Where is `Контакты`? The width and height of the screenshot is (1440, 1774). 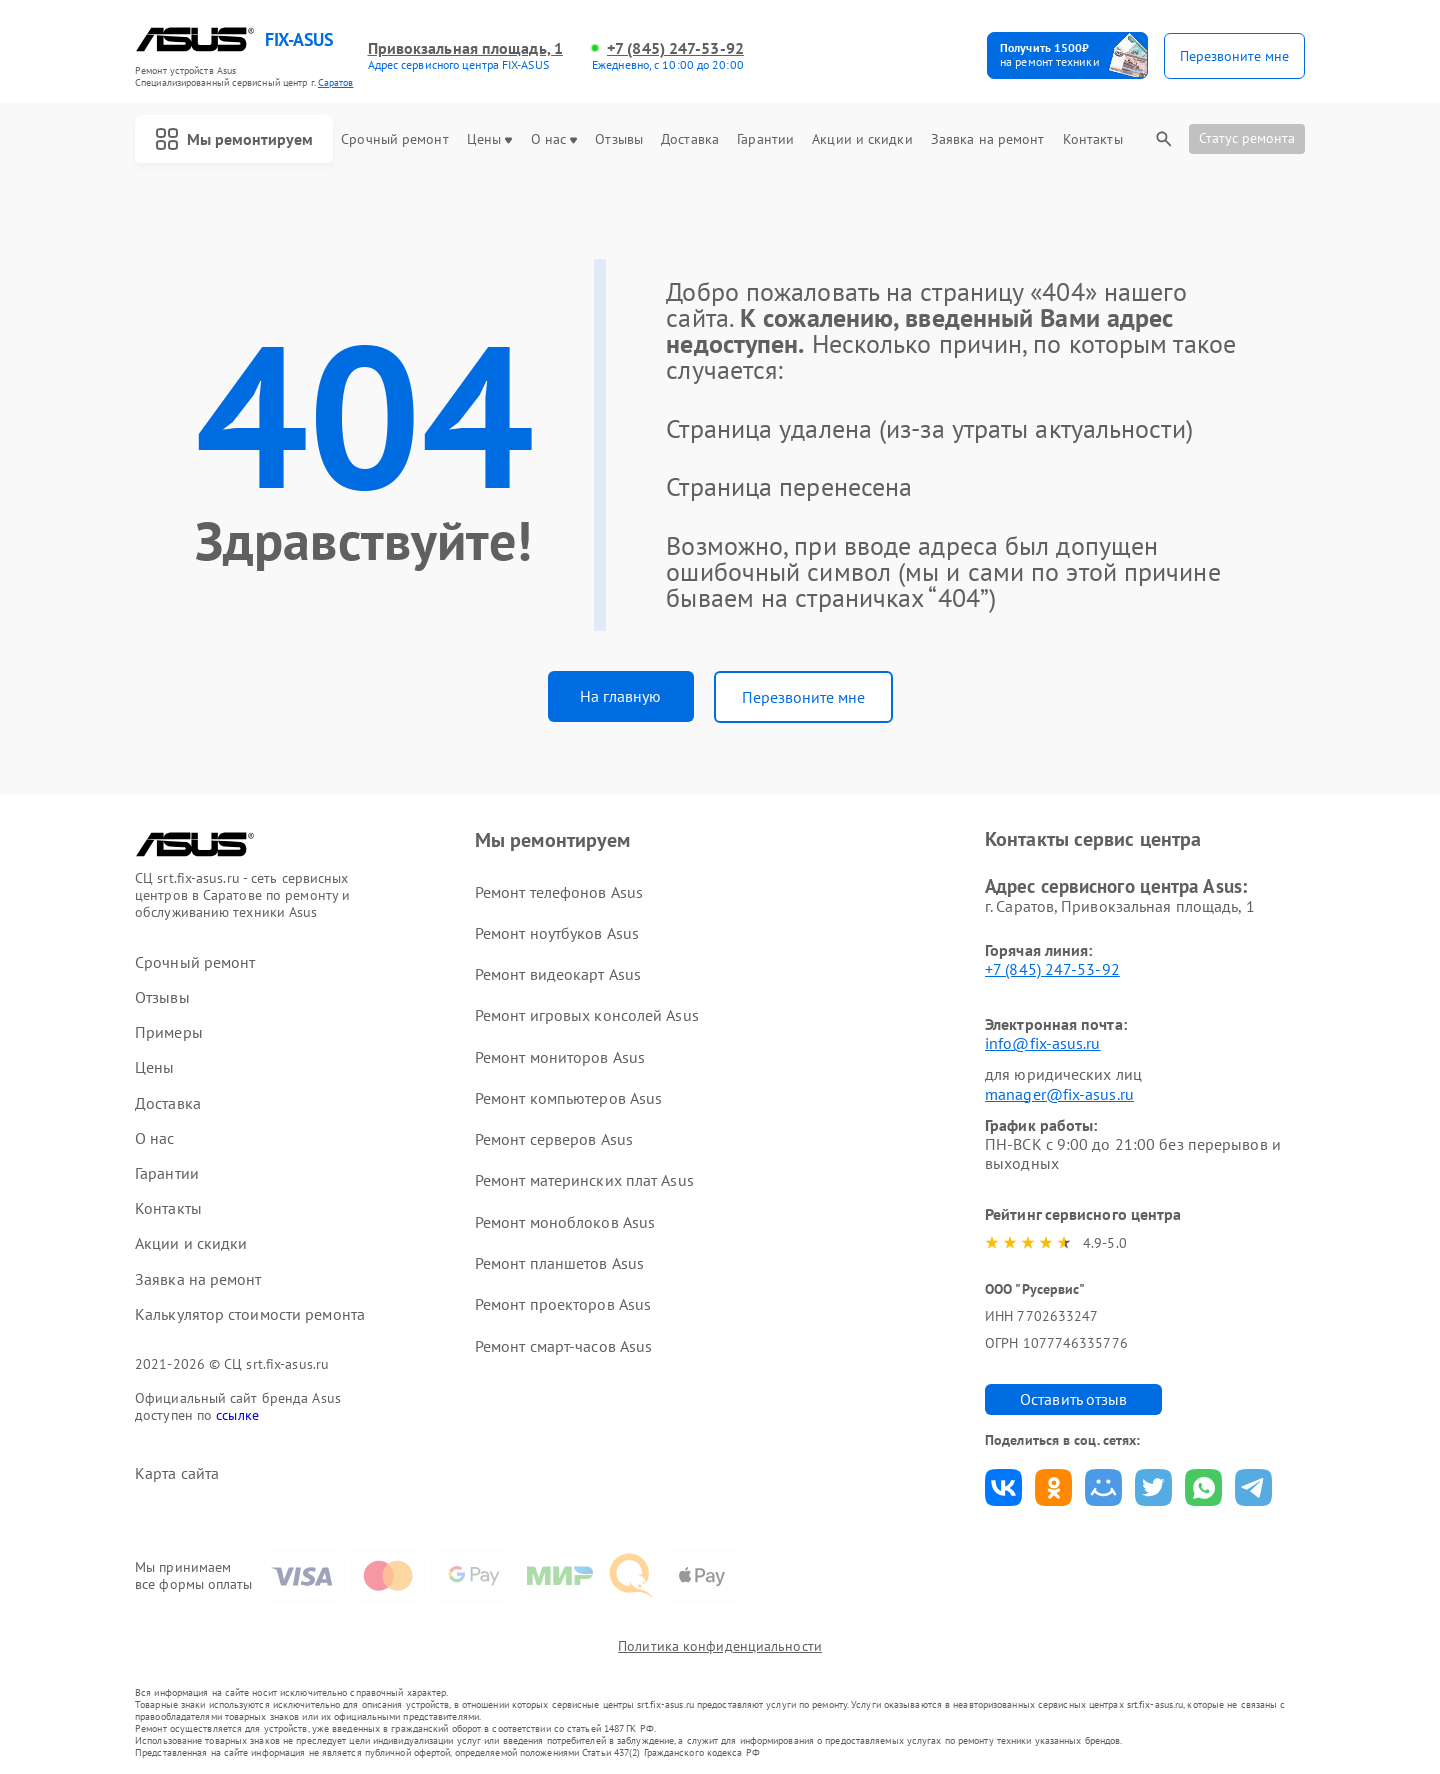
Контакты is located at coordinates (1093, 139).